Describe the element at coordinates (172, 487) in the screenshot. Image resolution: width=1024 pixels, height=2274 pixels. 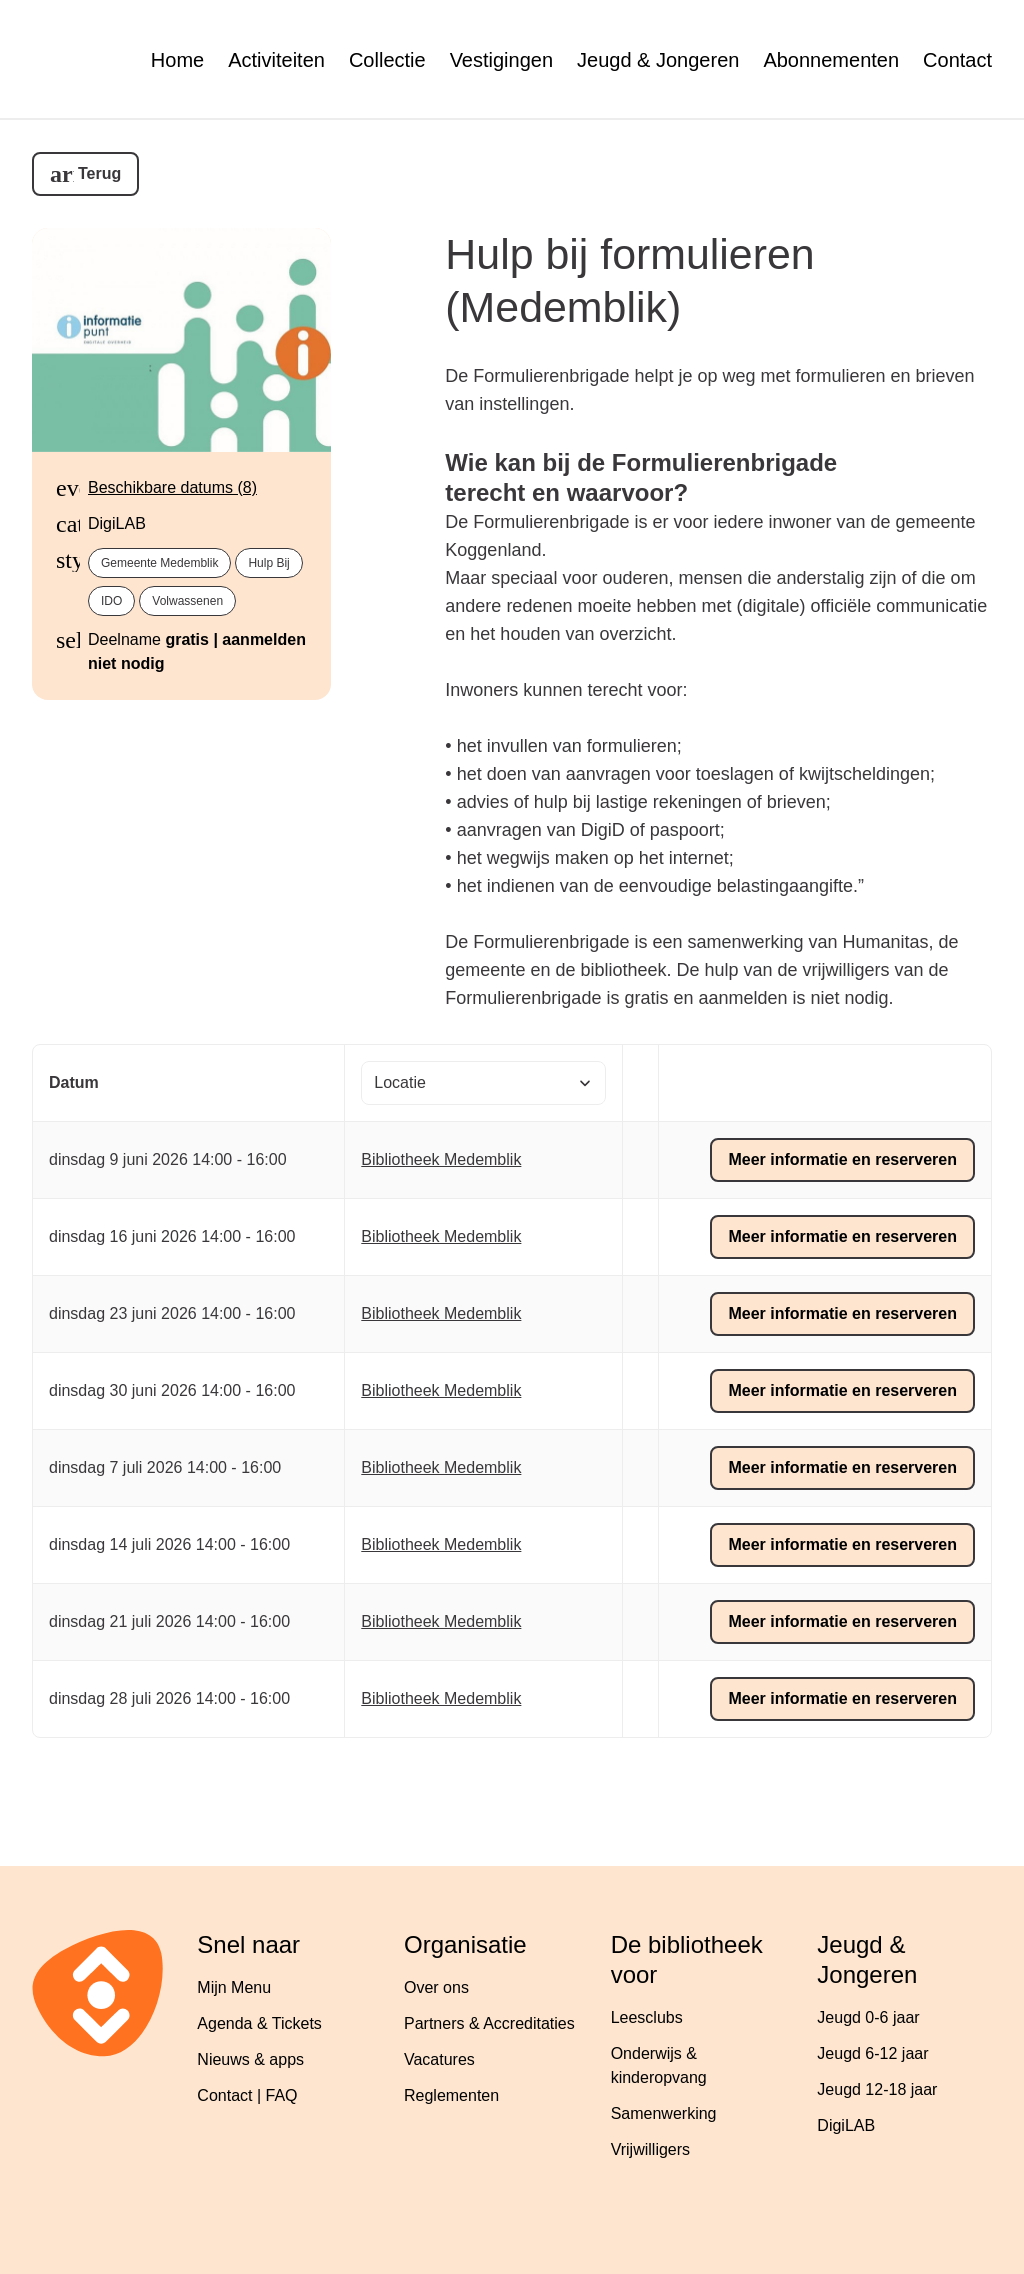
I see `Beschikbare datums (8)` at that location.